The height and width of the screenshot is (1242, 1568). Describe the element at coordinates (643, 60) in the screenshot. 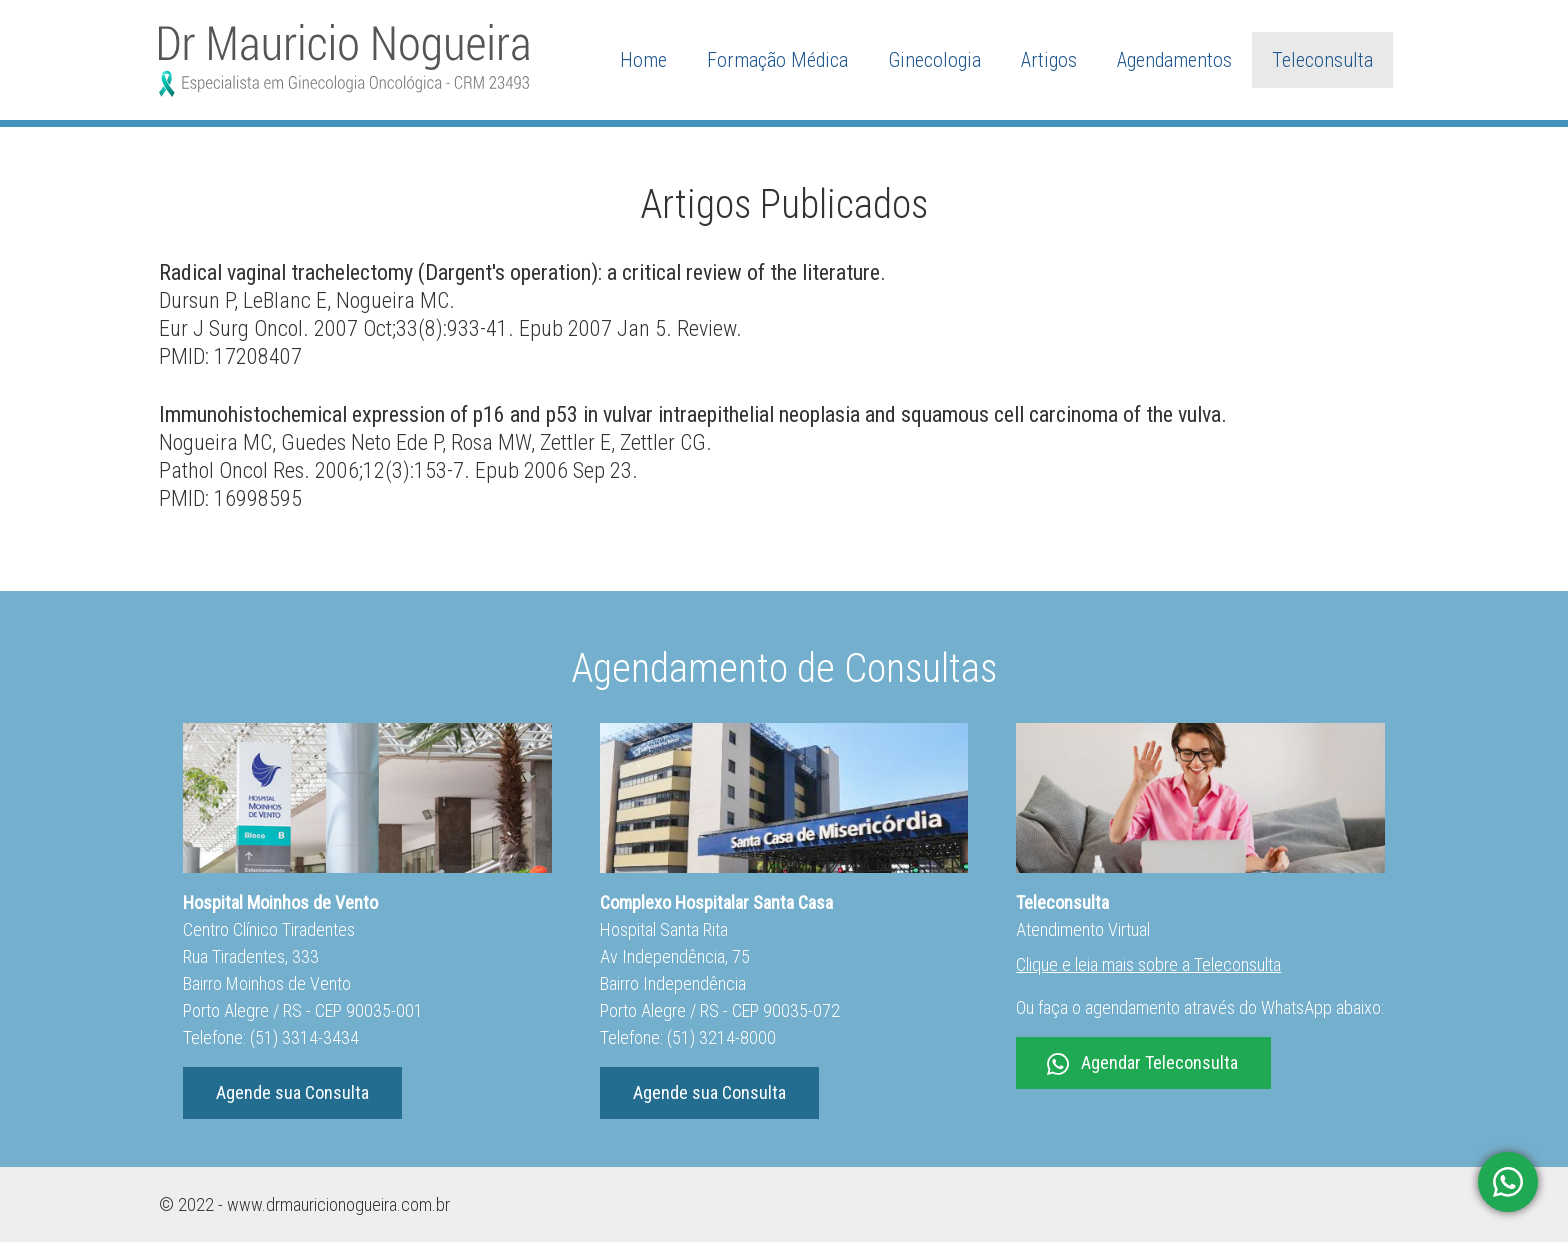

I see `Home` at that location.